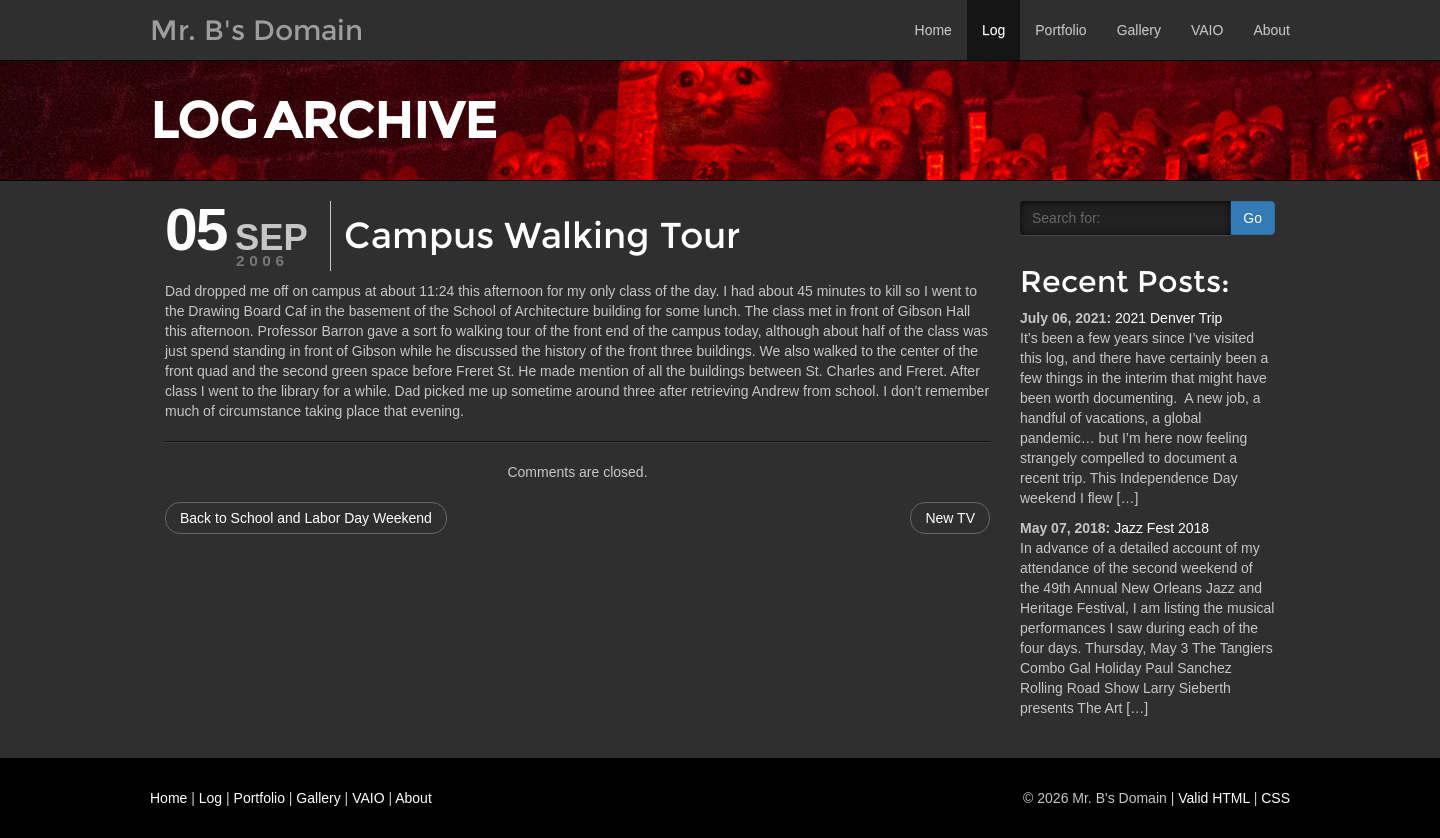  What do you see at coordinates (1168, 318) in the screenshot?
I see `2021 Denver Trip` at bounding box center [1168, 318].